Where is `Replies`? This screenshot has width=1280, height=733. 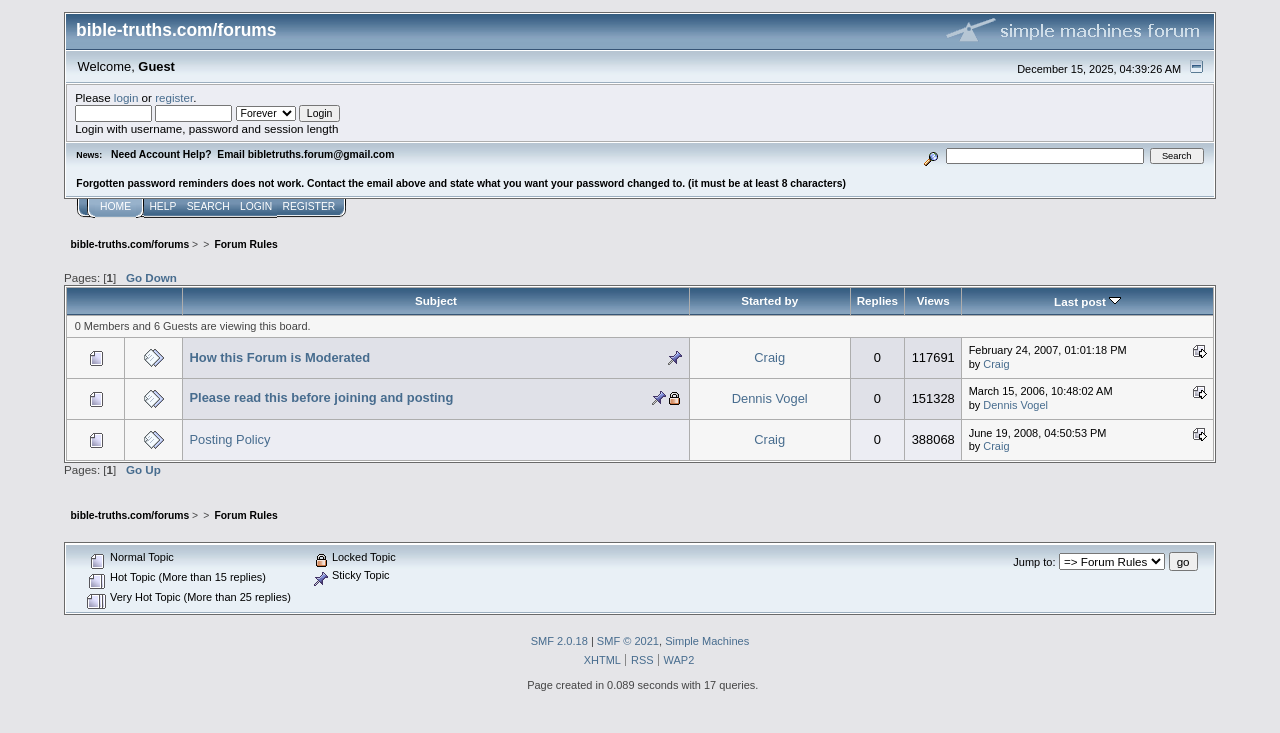 Replies is located at coordinates (877, 300).